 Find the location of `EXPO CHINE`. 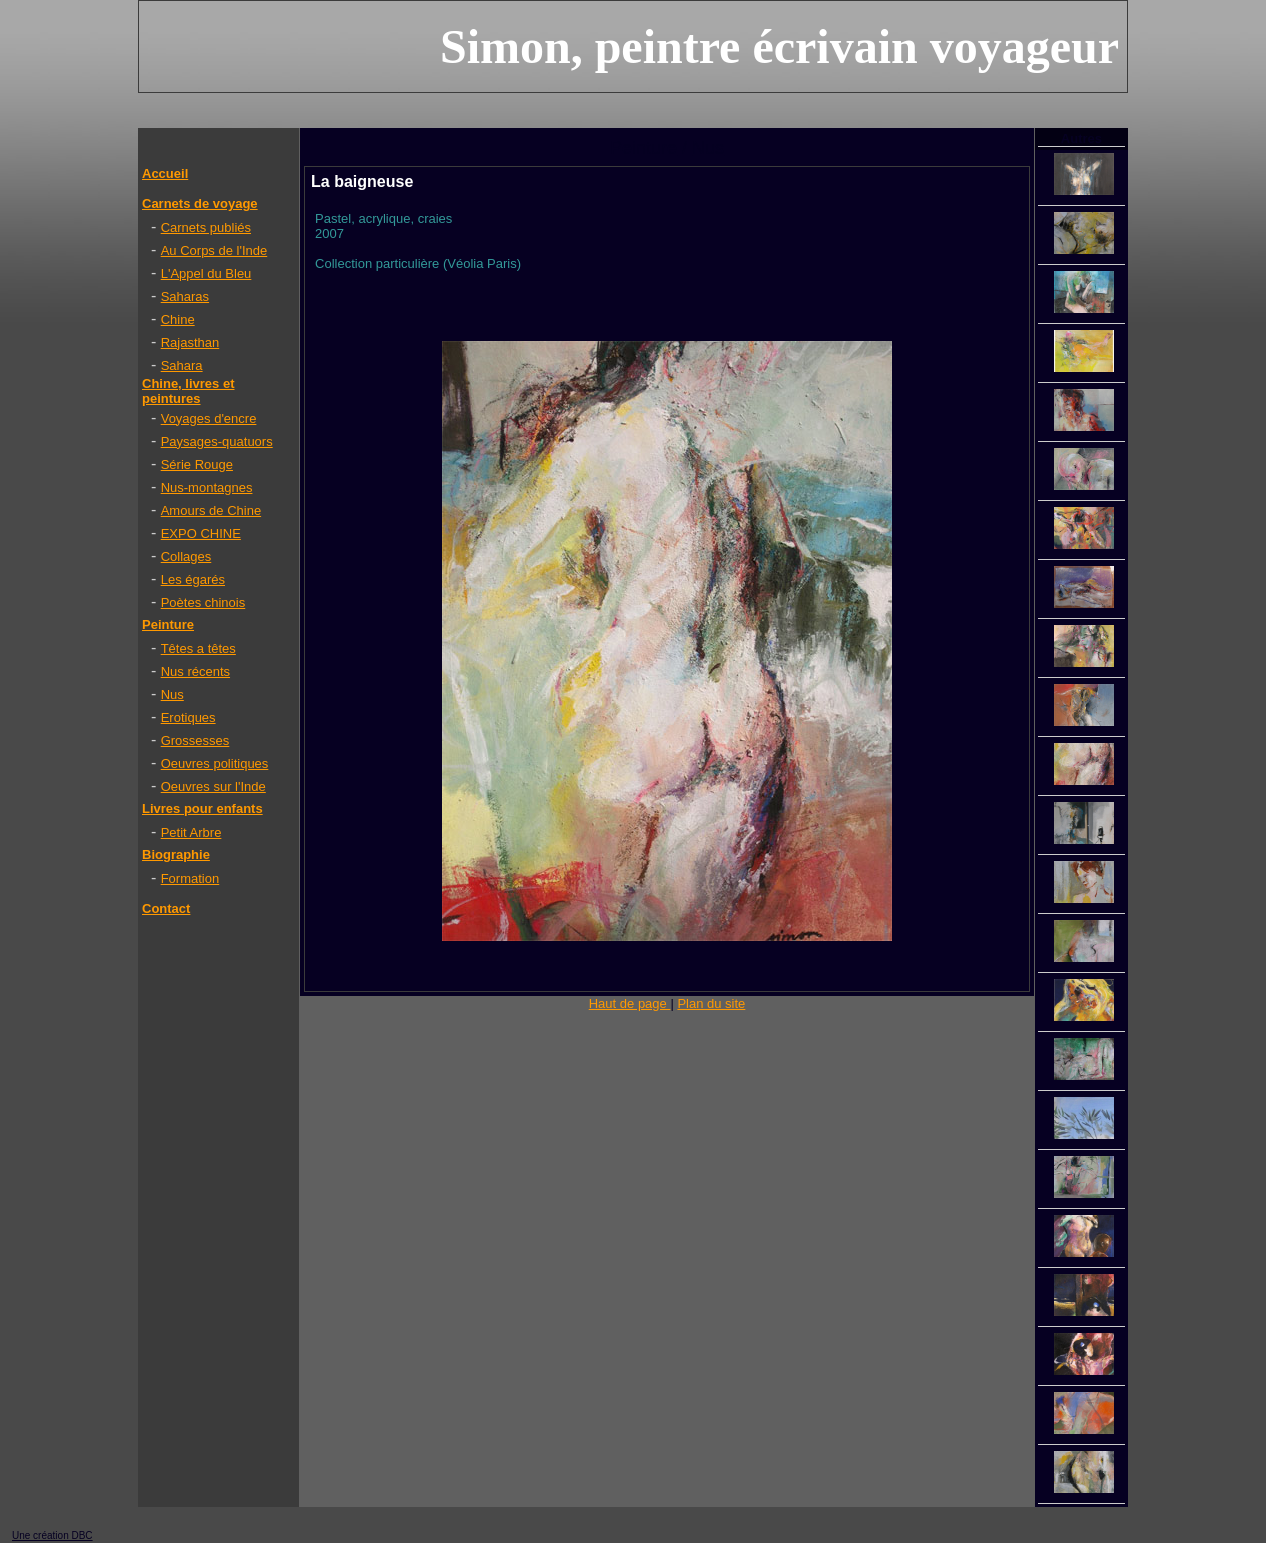

EXPO CHINE is located at coordinates (201, 533).